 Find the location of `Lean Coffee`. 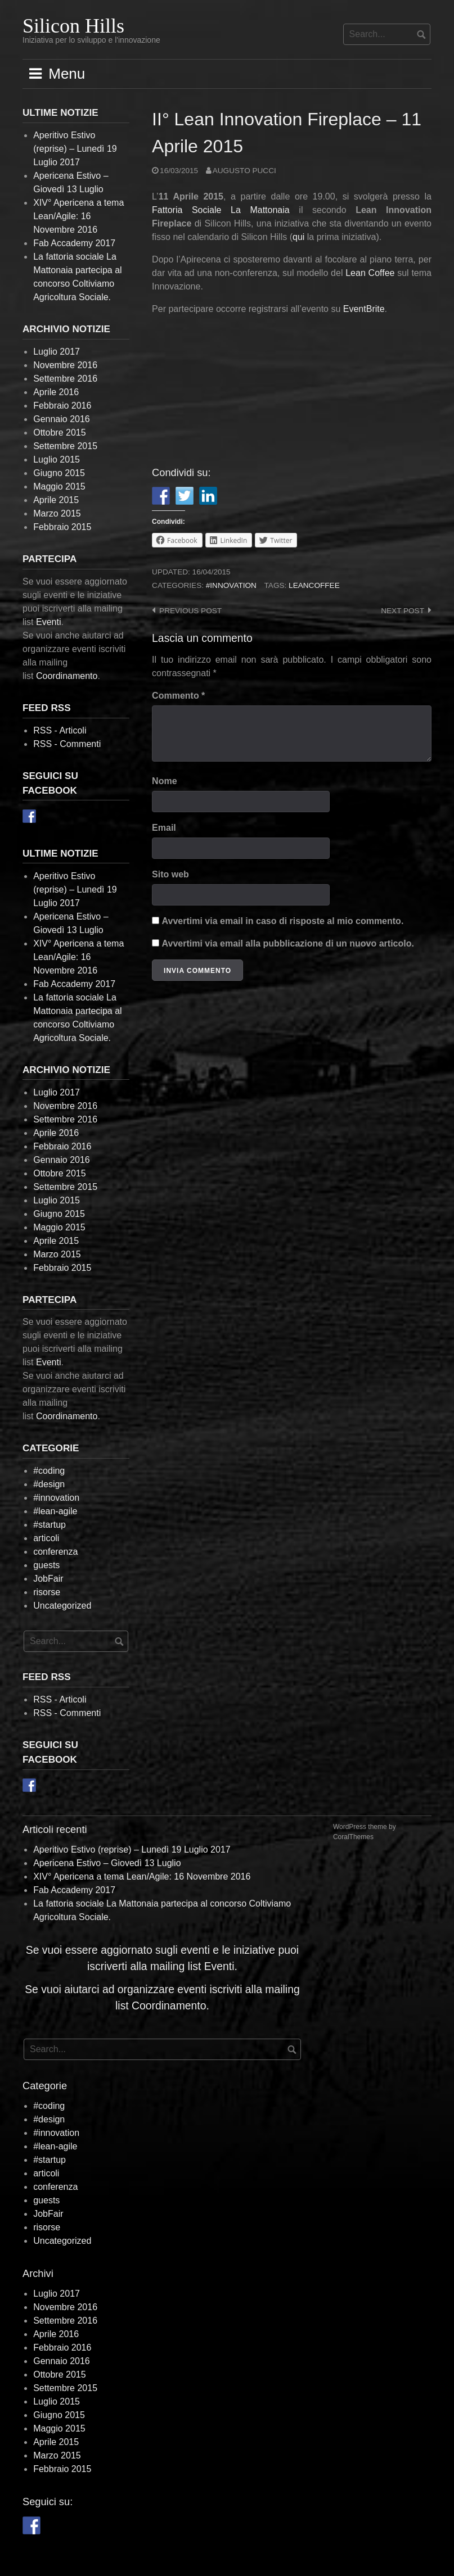

Lean Coffee is located at coordinates (369, 273).